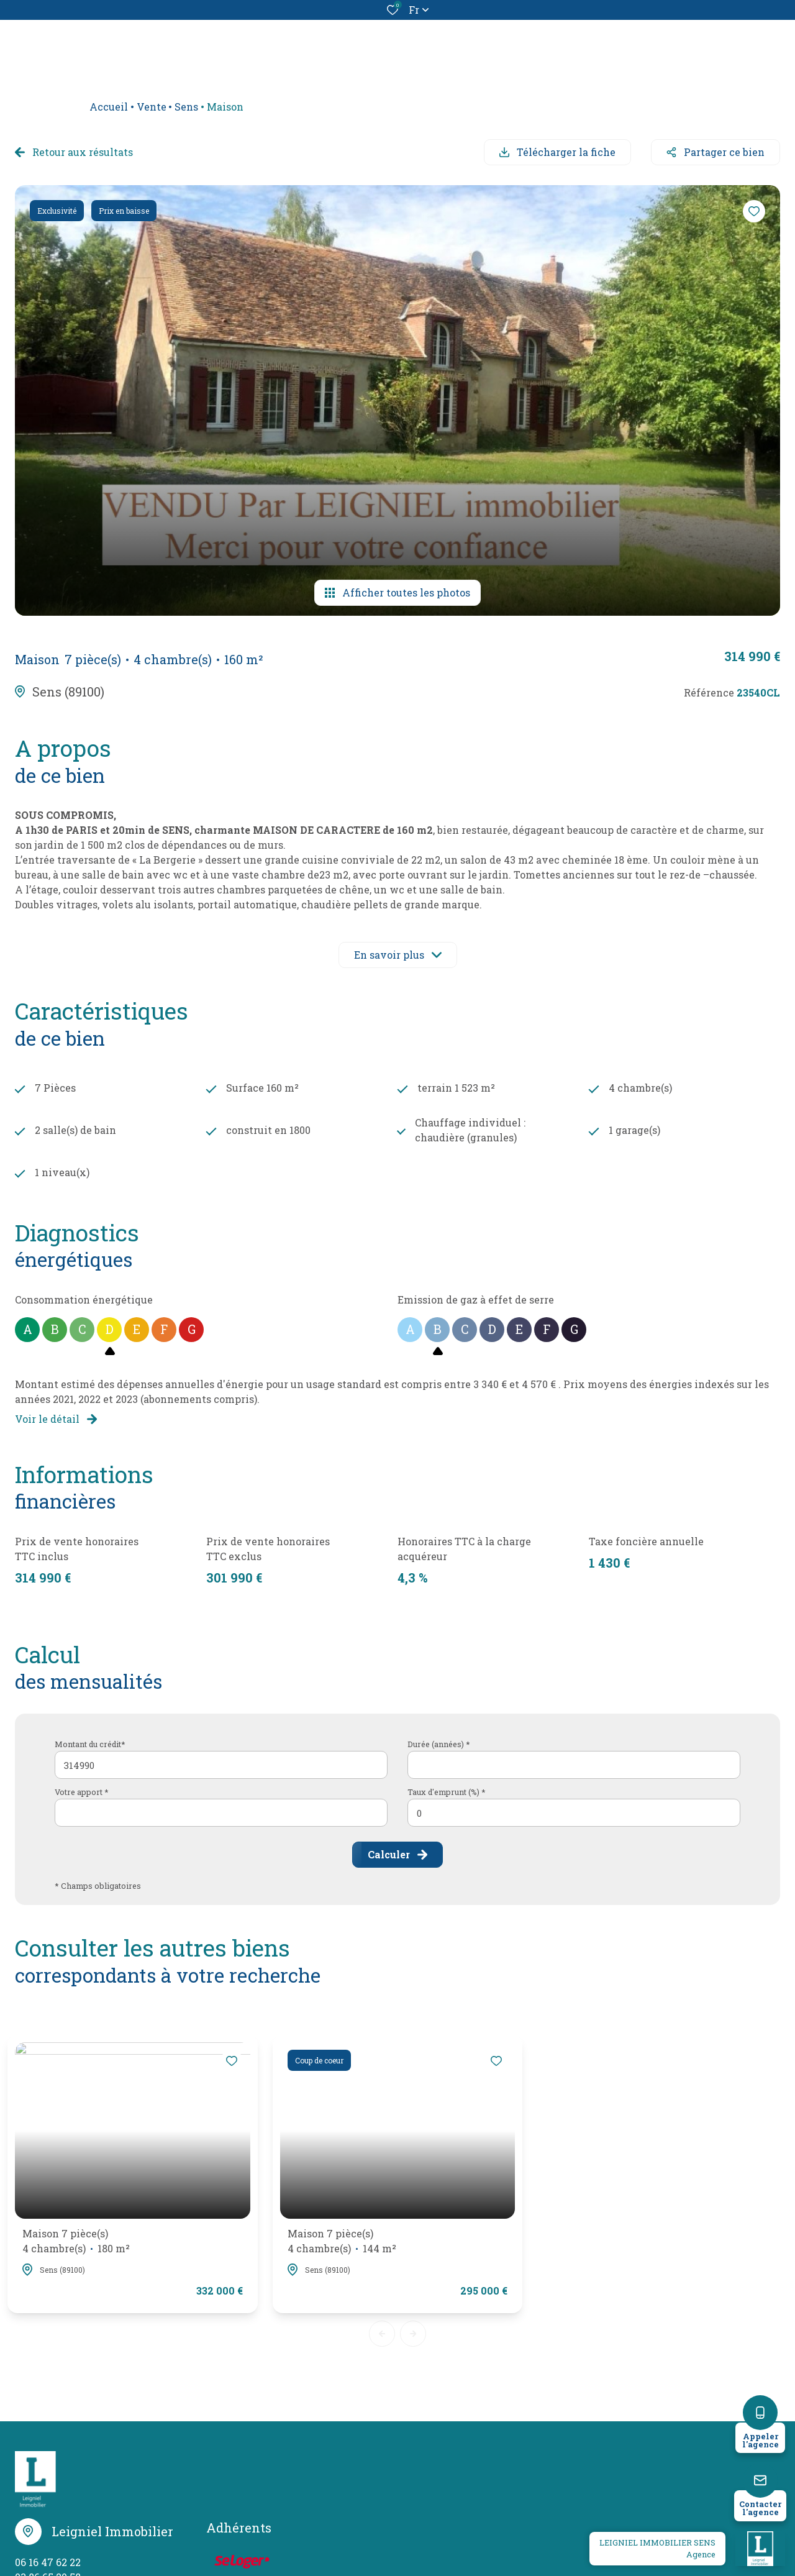 The height and width of the screenshot is (2576, 795). Describe the element at coordinates (76, 2241) in the screenshot. I see `Maison 7 pièce(s)` at that location.